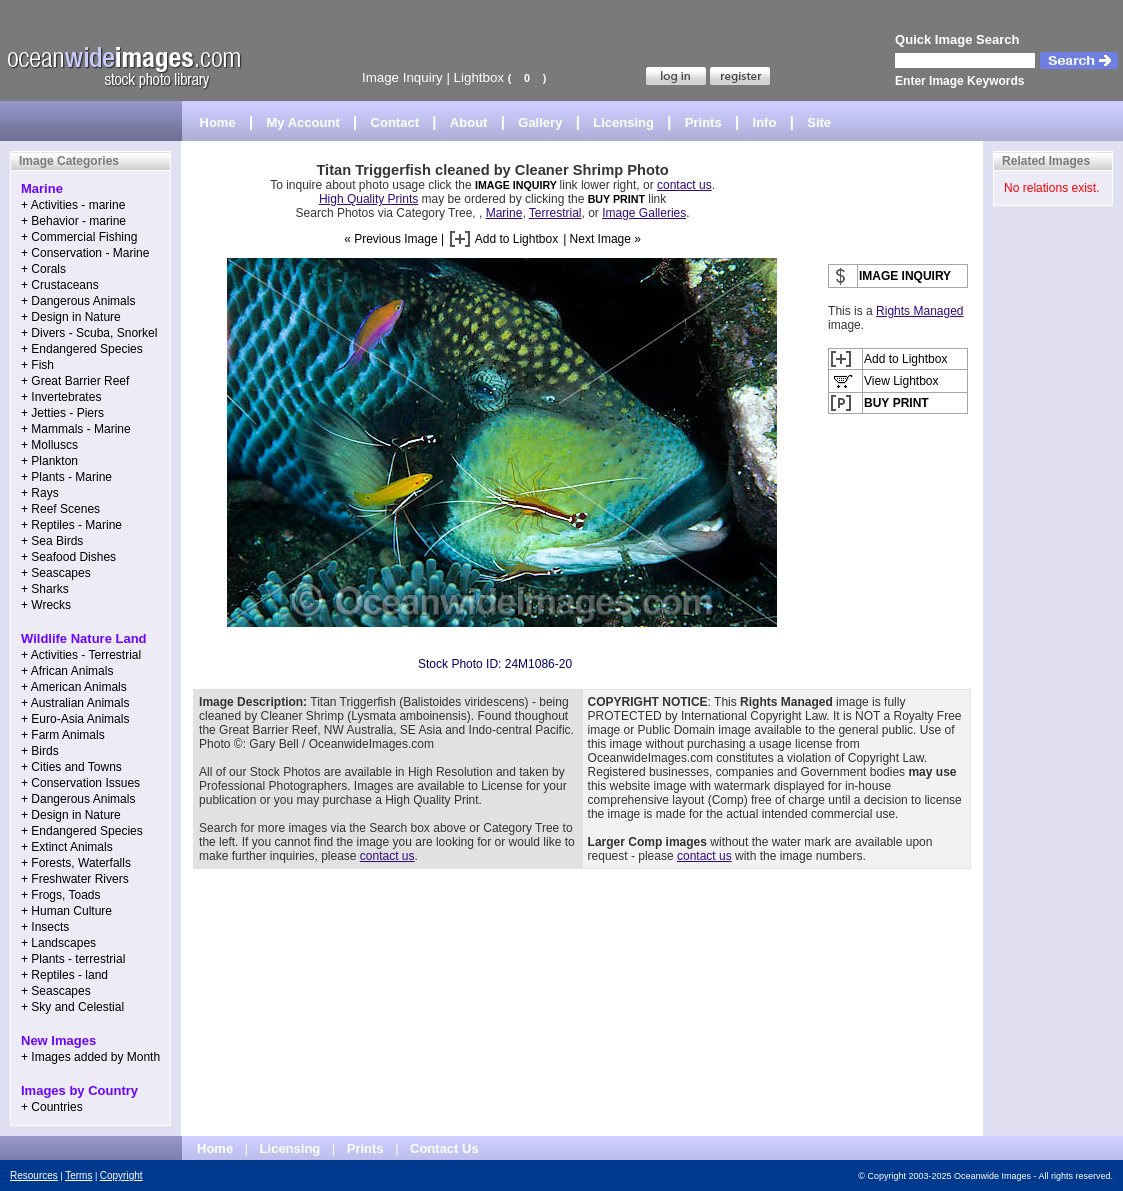 Image resolution: width=1123 pixels, height=1191 pixels. Describe the element at coordinates (121, 1175) in the screenshot. I see `Copyright` at that location.